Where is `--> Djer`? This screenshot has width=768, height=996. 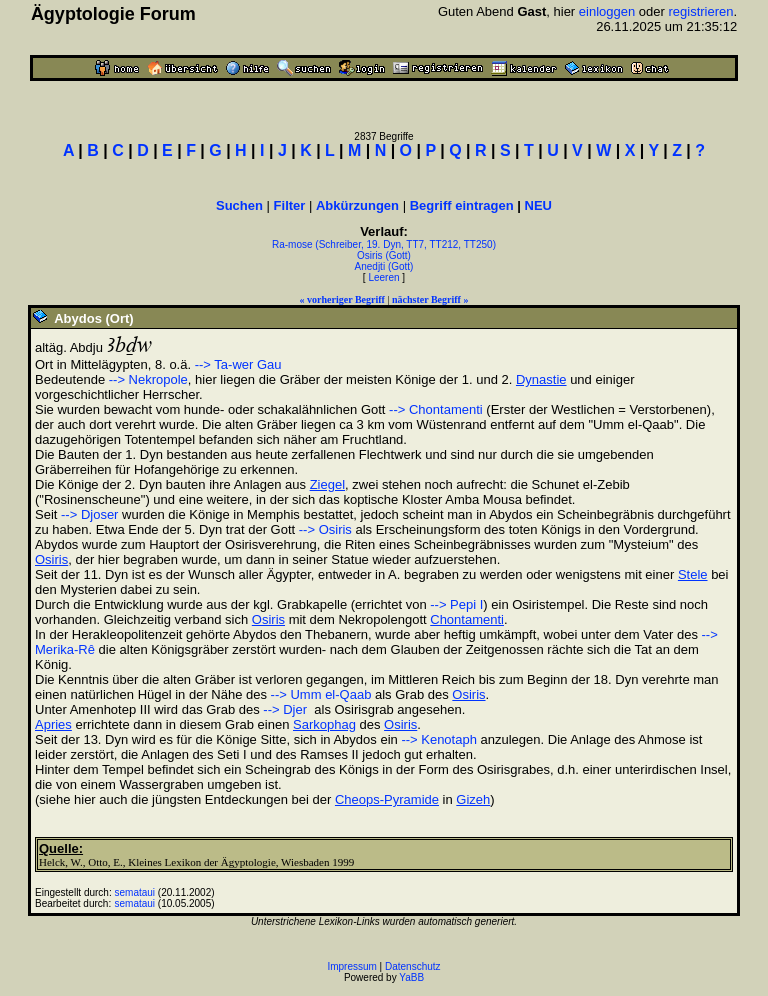
--> Djer is located at coordinates (285, 709).